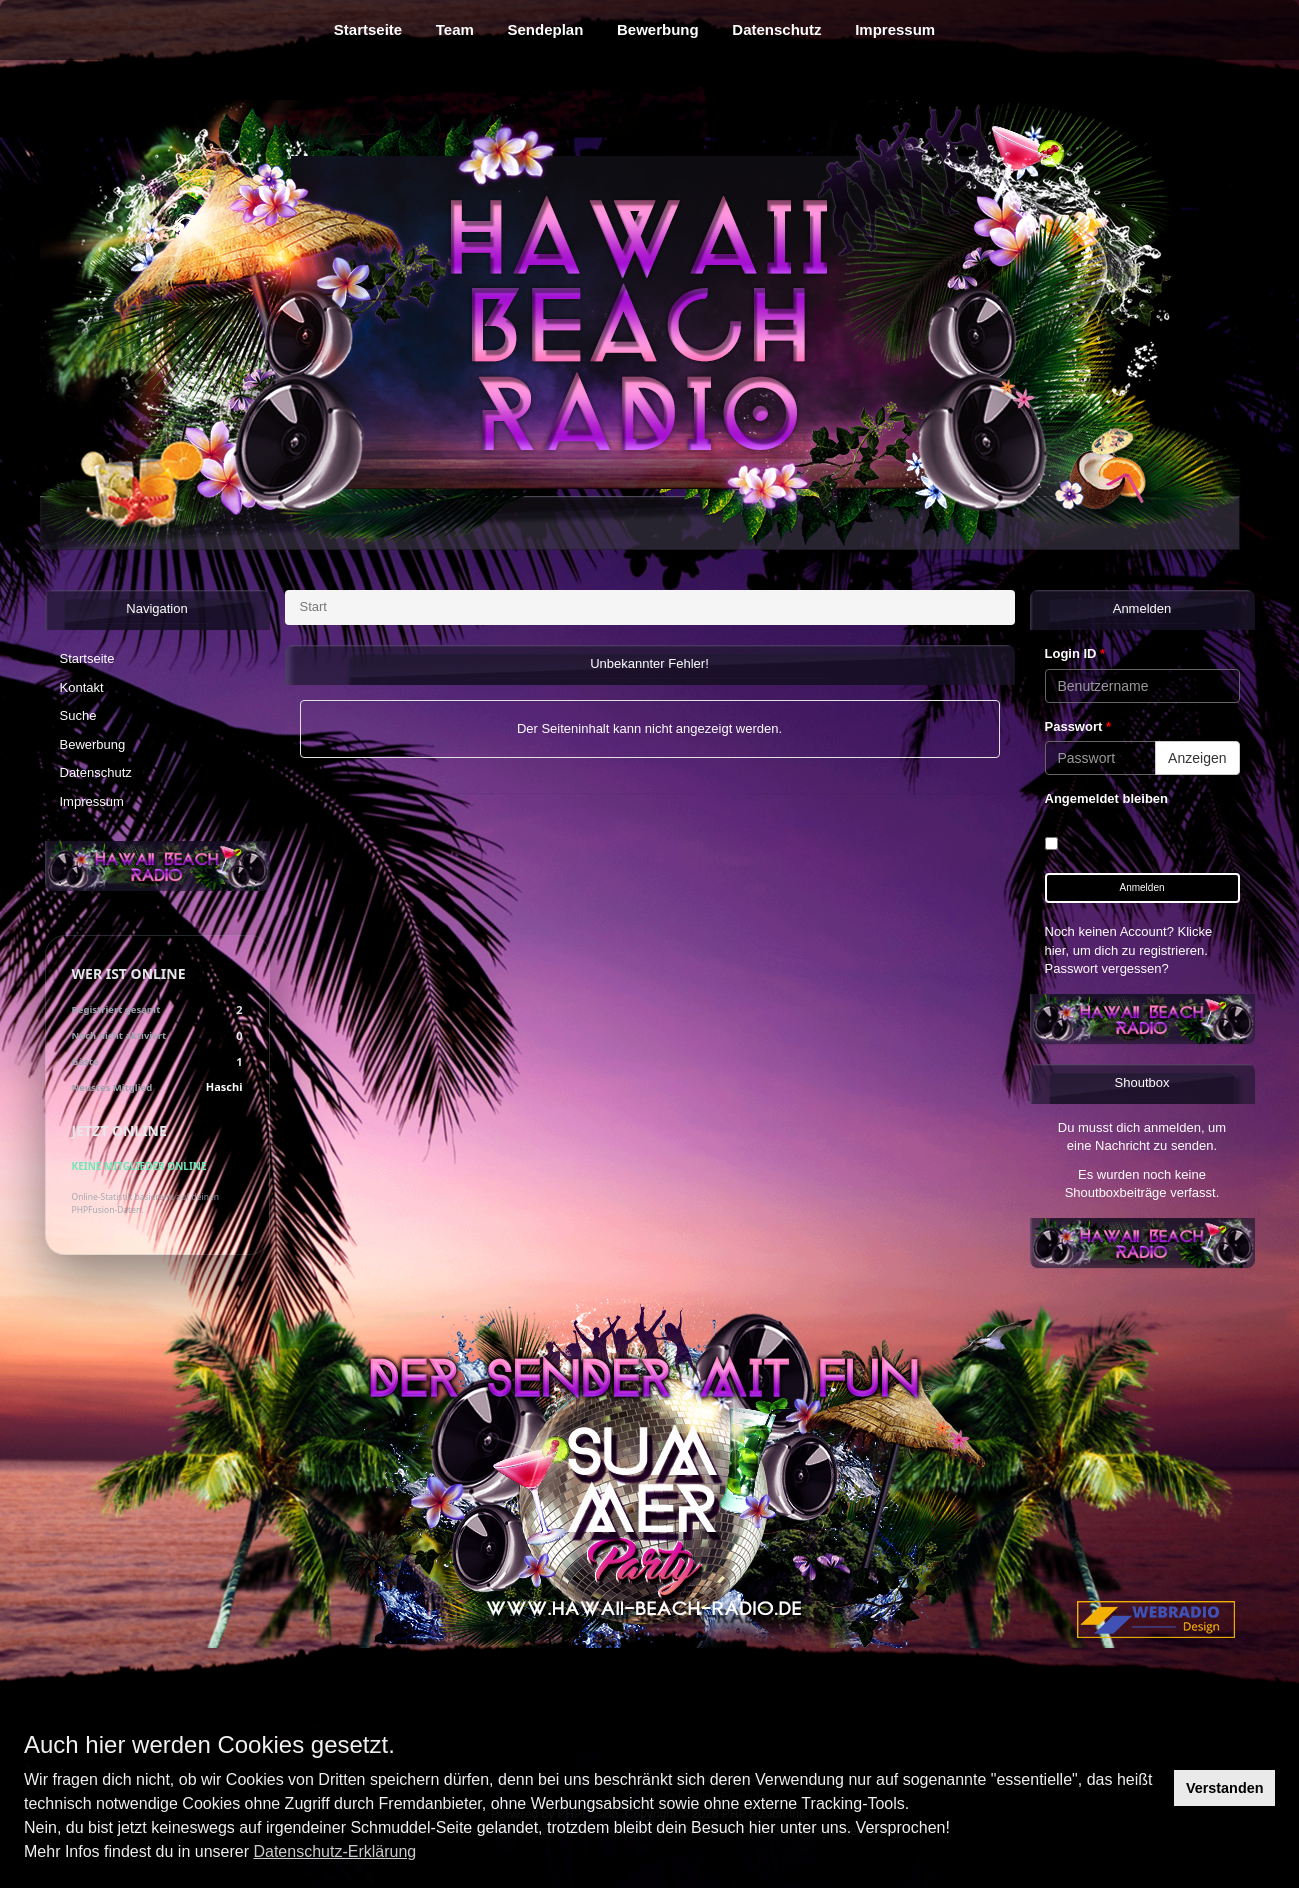 This screenshot has height=1888, width=1299. Describe the element at coordinates (1225, 1788) in the screenshot. I see `Verstanden` at that location.